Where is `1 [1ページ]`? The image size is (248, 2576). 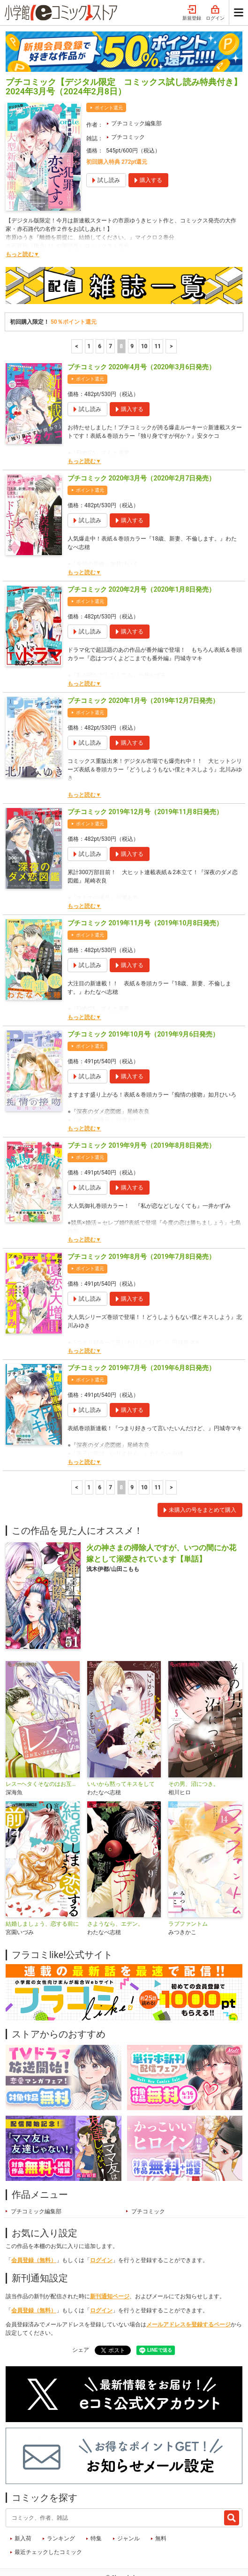 1 [1ページ] is located at coordinates (88, 310).